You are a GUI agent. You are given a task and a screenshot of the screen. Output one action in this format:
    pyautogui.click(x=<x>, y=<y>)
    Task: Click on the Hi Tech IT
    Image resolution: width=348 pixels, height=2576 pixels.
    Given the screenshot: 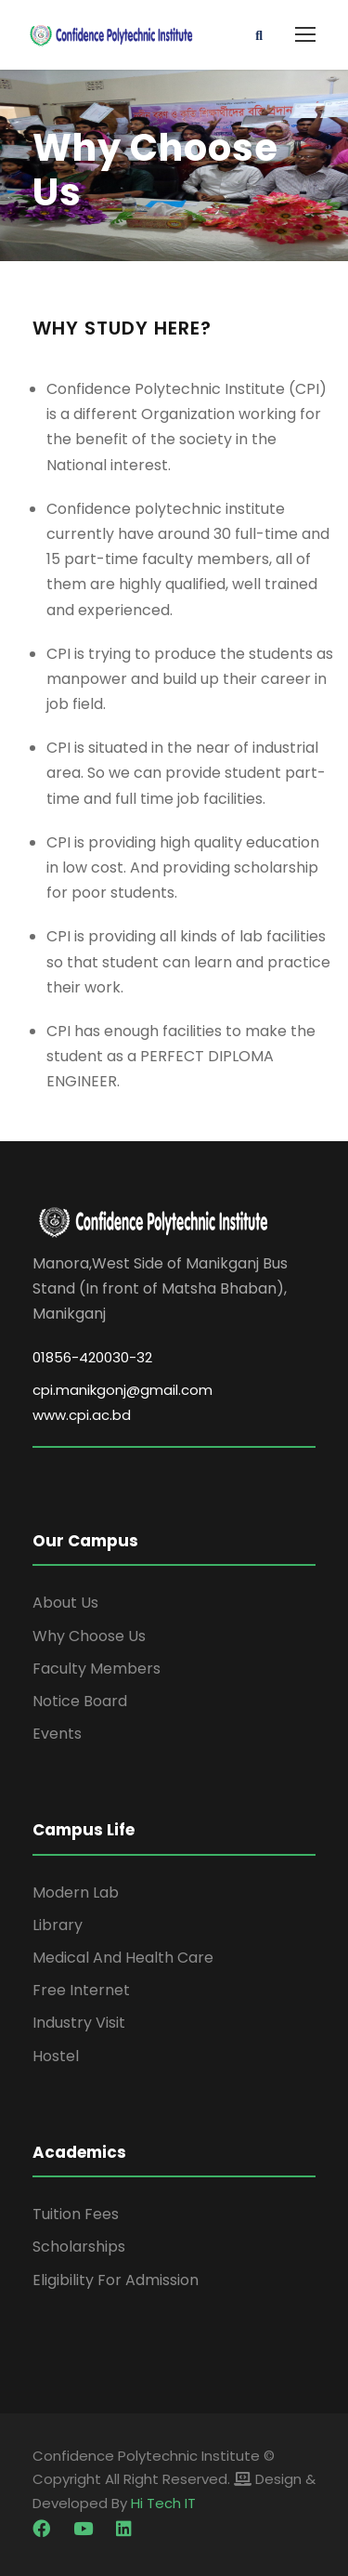 What is the action you would take?
    pyautogui.click(x=163, y=2503)
    